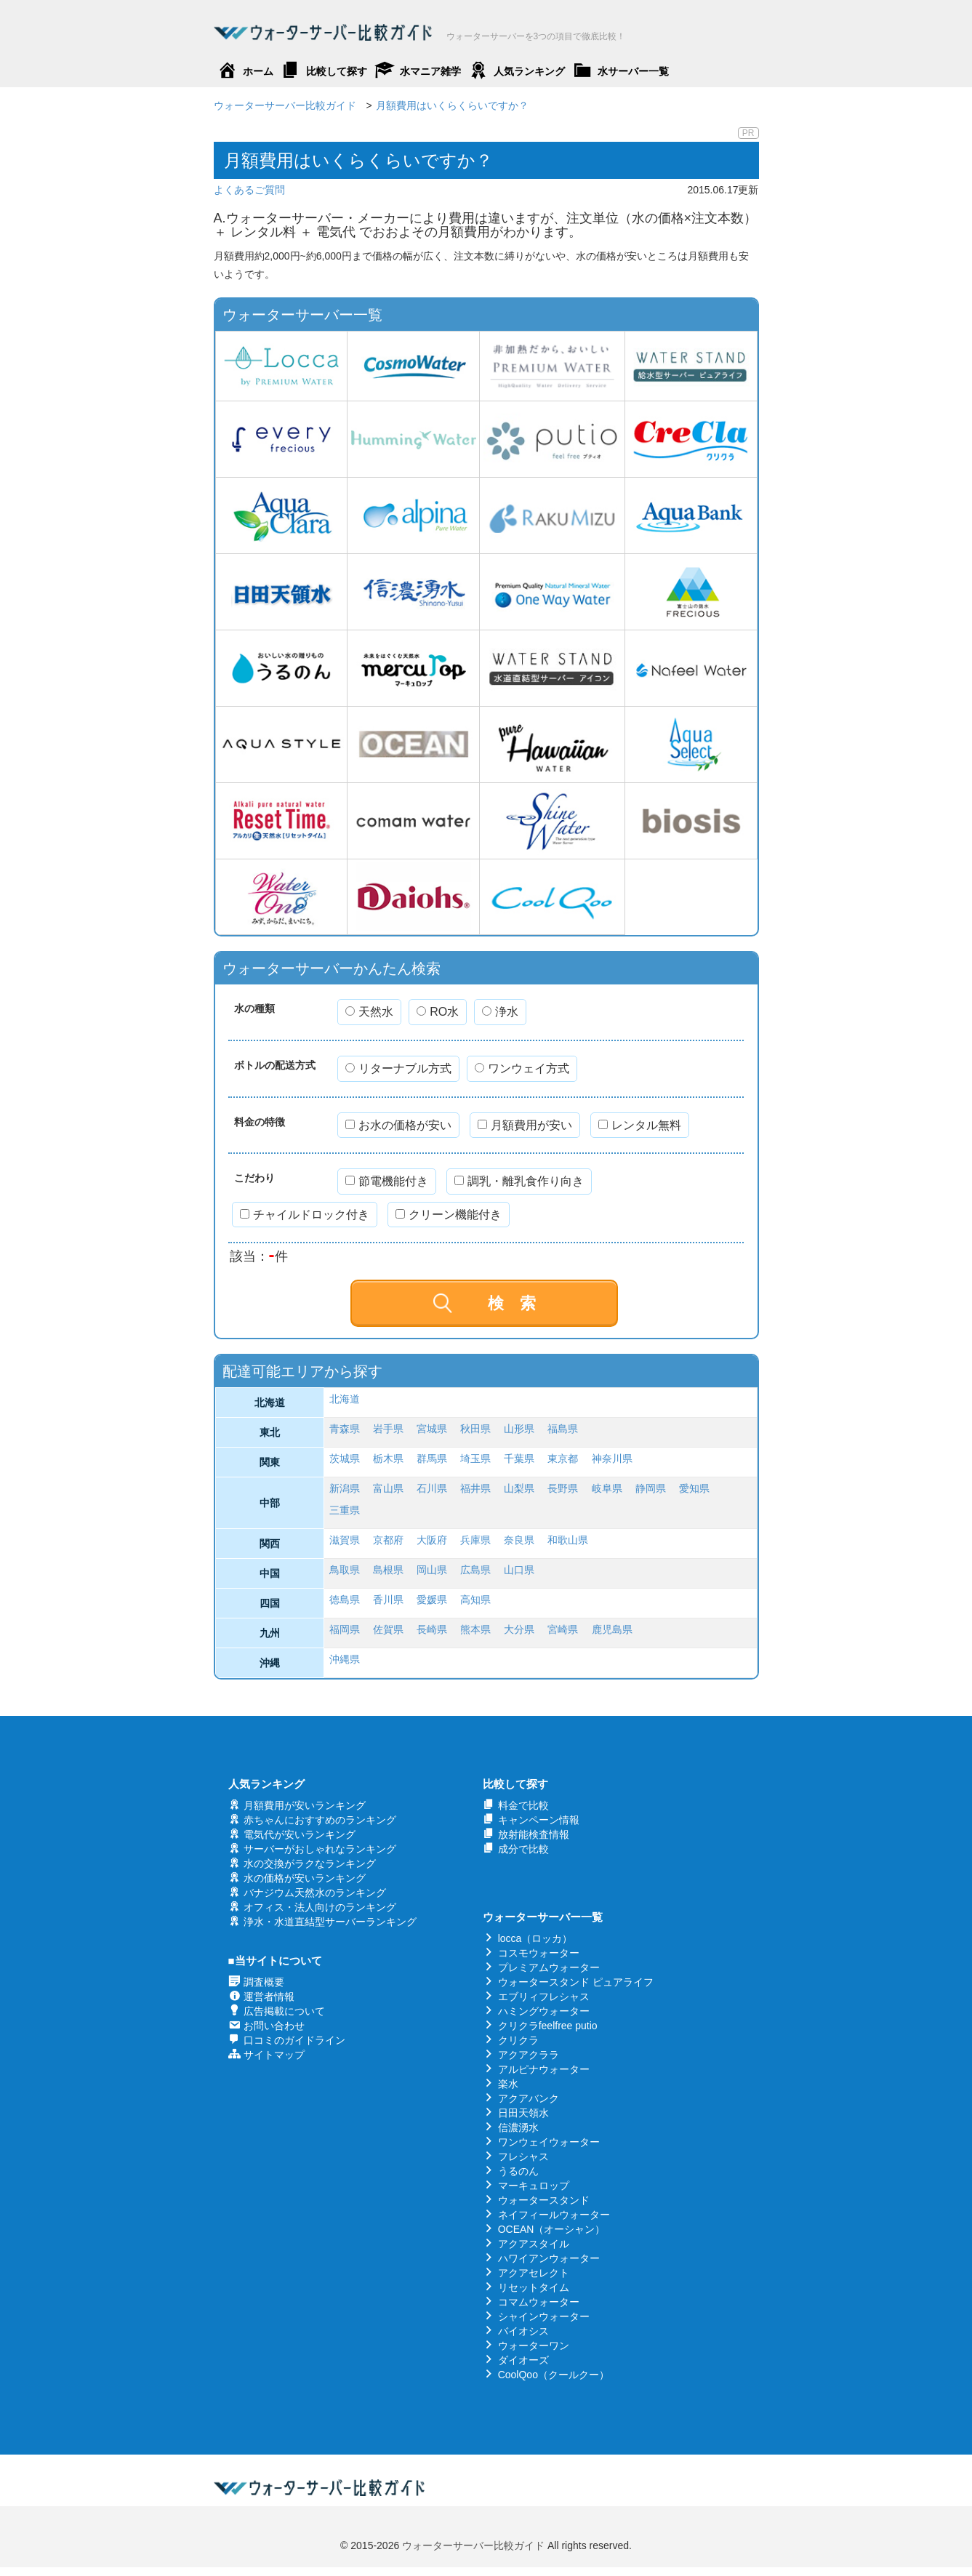  I want to click on 和歌山県, so click(567, 1540).